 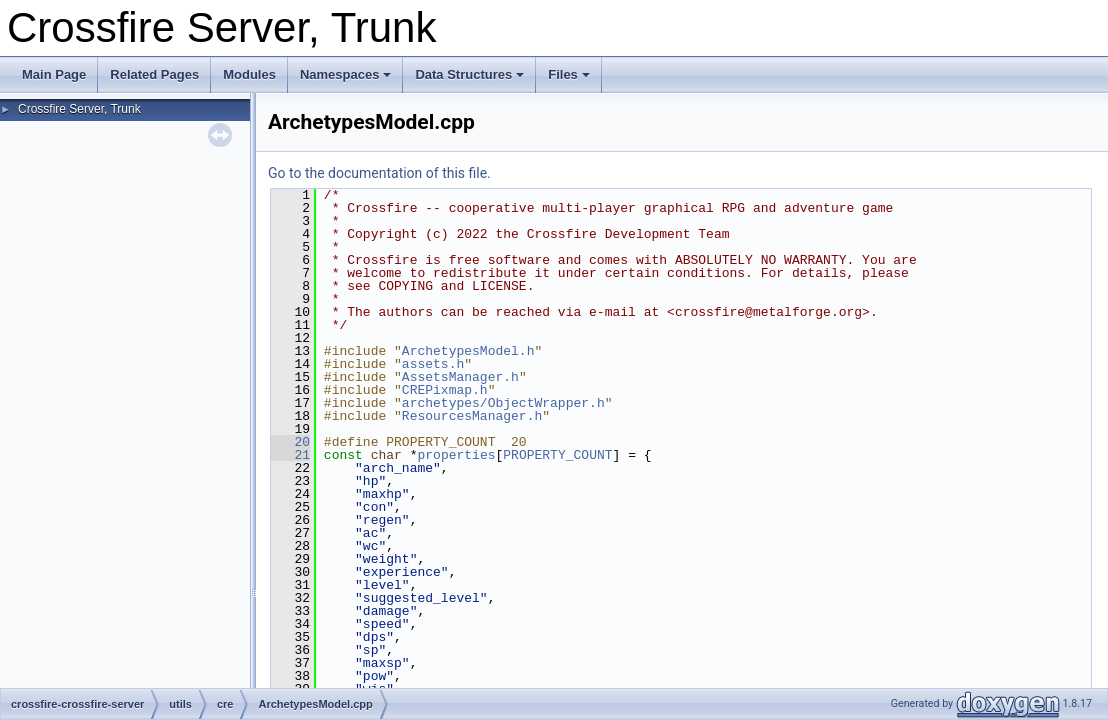 I want to click on Related Pages, so click(x=154, y=74).